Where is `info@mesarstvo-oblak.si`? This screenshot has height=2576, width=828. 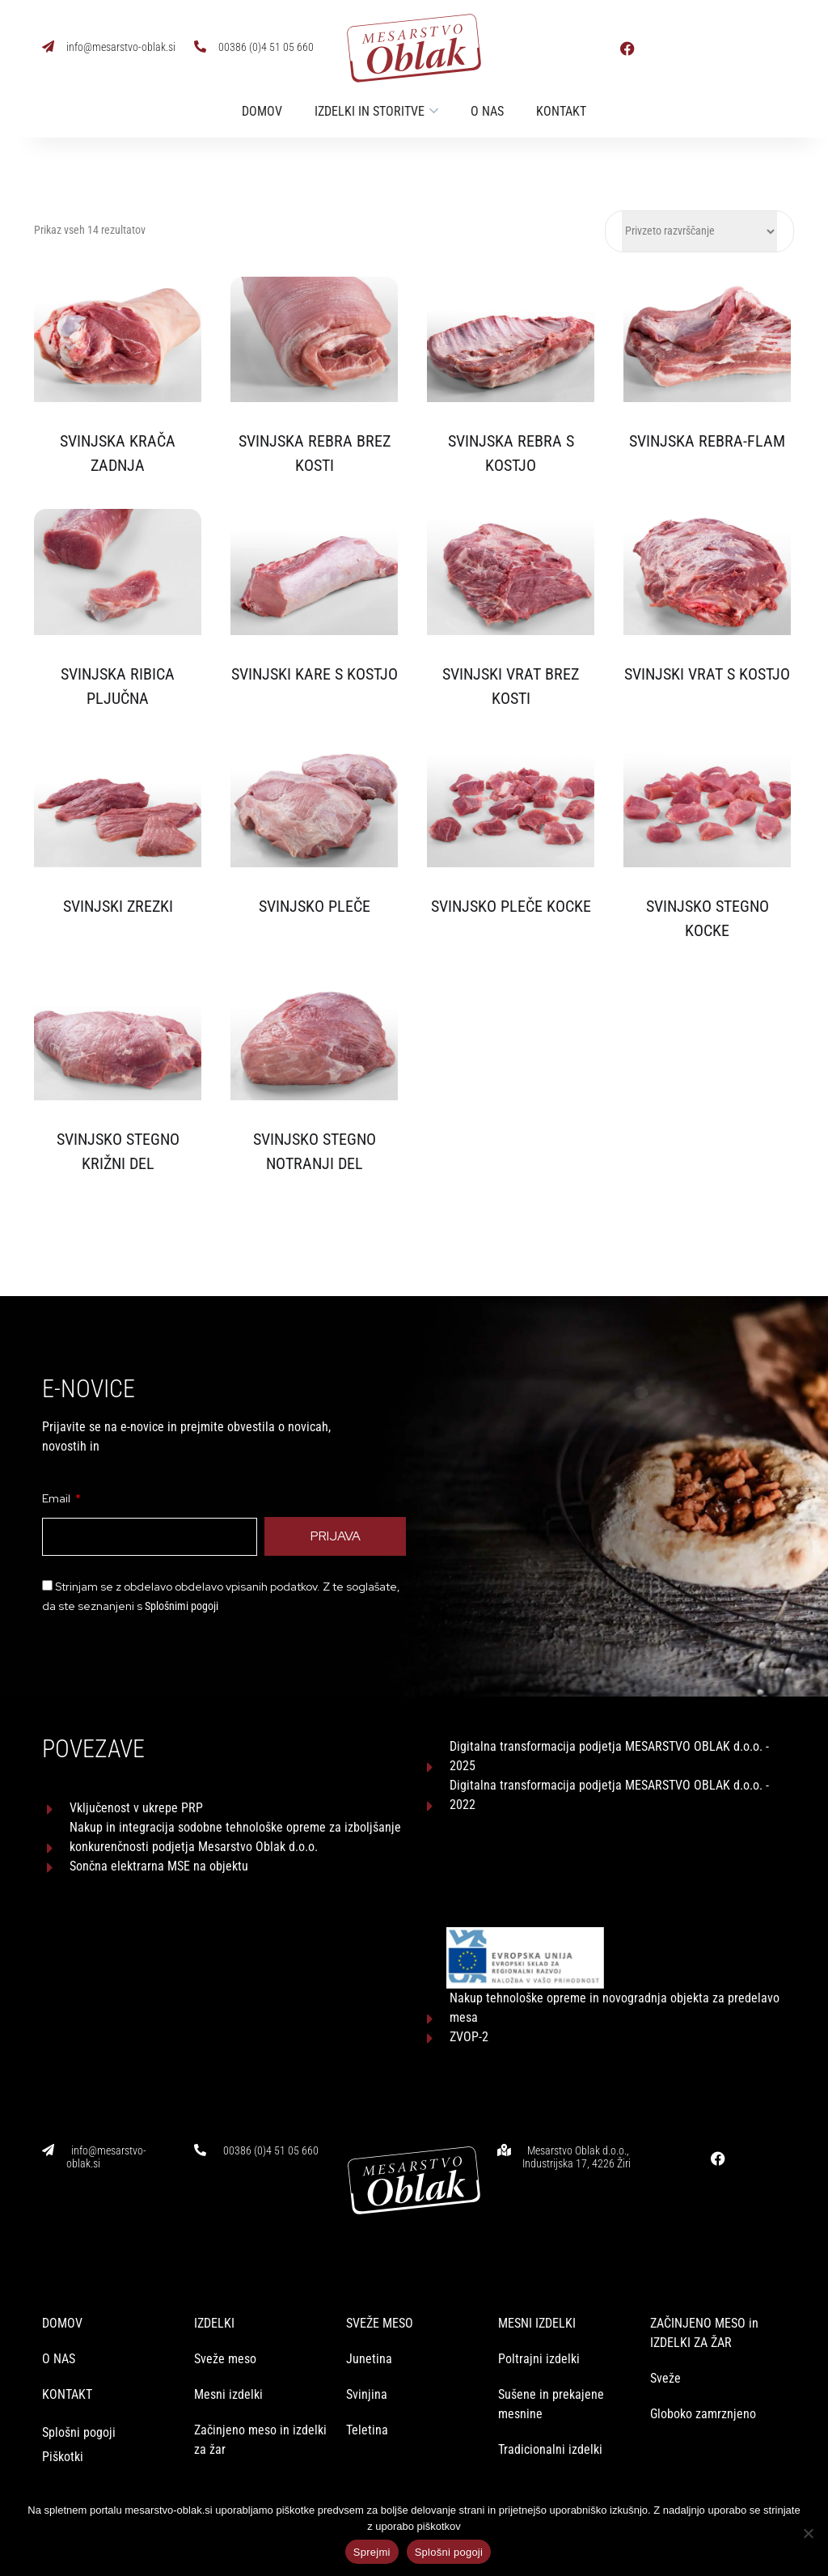 info@mesarstvo-oblak.si is located at coordinates (120, 46).